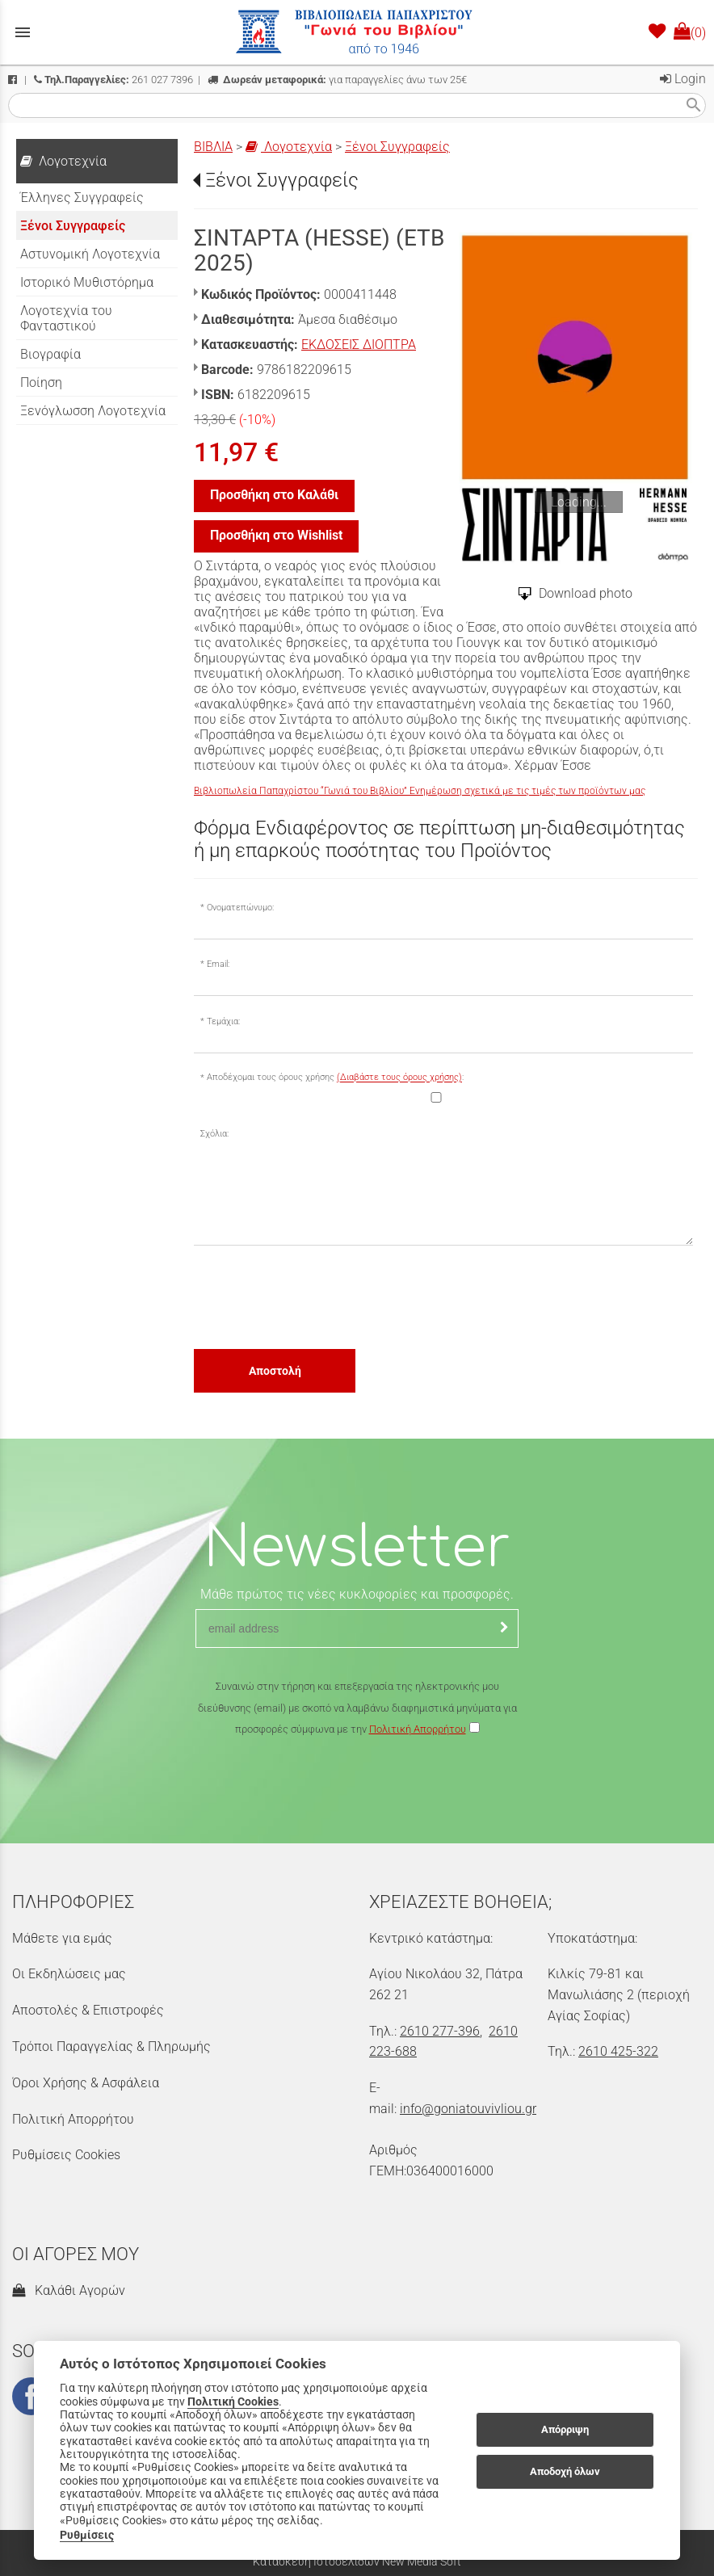  What do you see at coordinates (233, 2401) in the screenshot?
I see `Πολιτική Cookies` at bounding box center [233, 2401].